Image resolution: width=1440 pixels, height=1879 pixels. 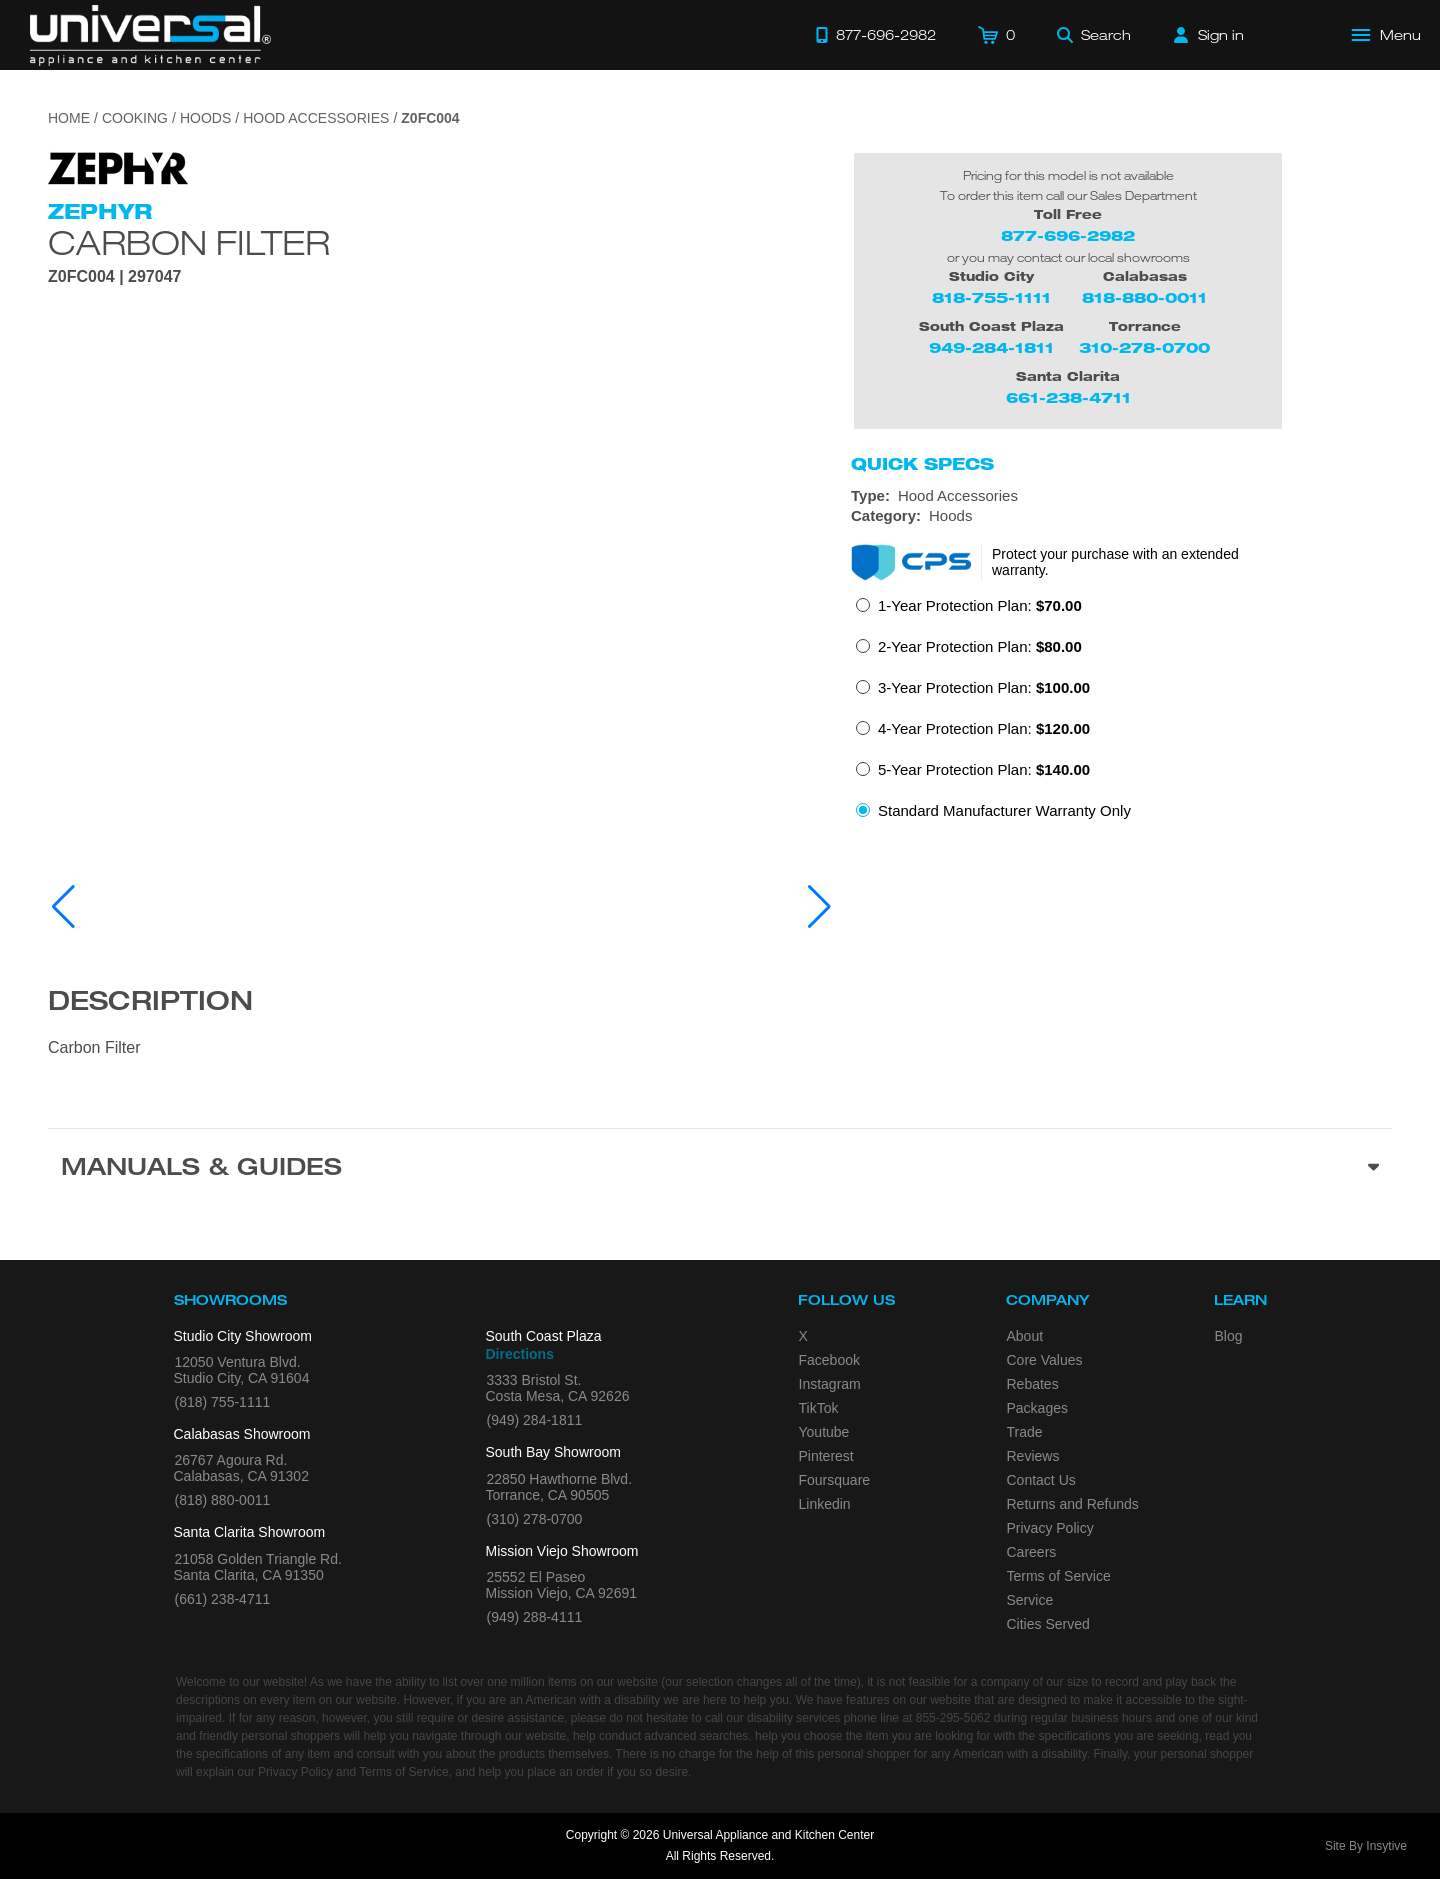 What do you see at coordinates (223, 1599) in the screenshot?
I see `(661) 238-4711` at bounding box center [223, 1599].